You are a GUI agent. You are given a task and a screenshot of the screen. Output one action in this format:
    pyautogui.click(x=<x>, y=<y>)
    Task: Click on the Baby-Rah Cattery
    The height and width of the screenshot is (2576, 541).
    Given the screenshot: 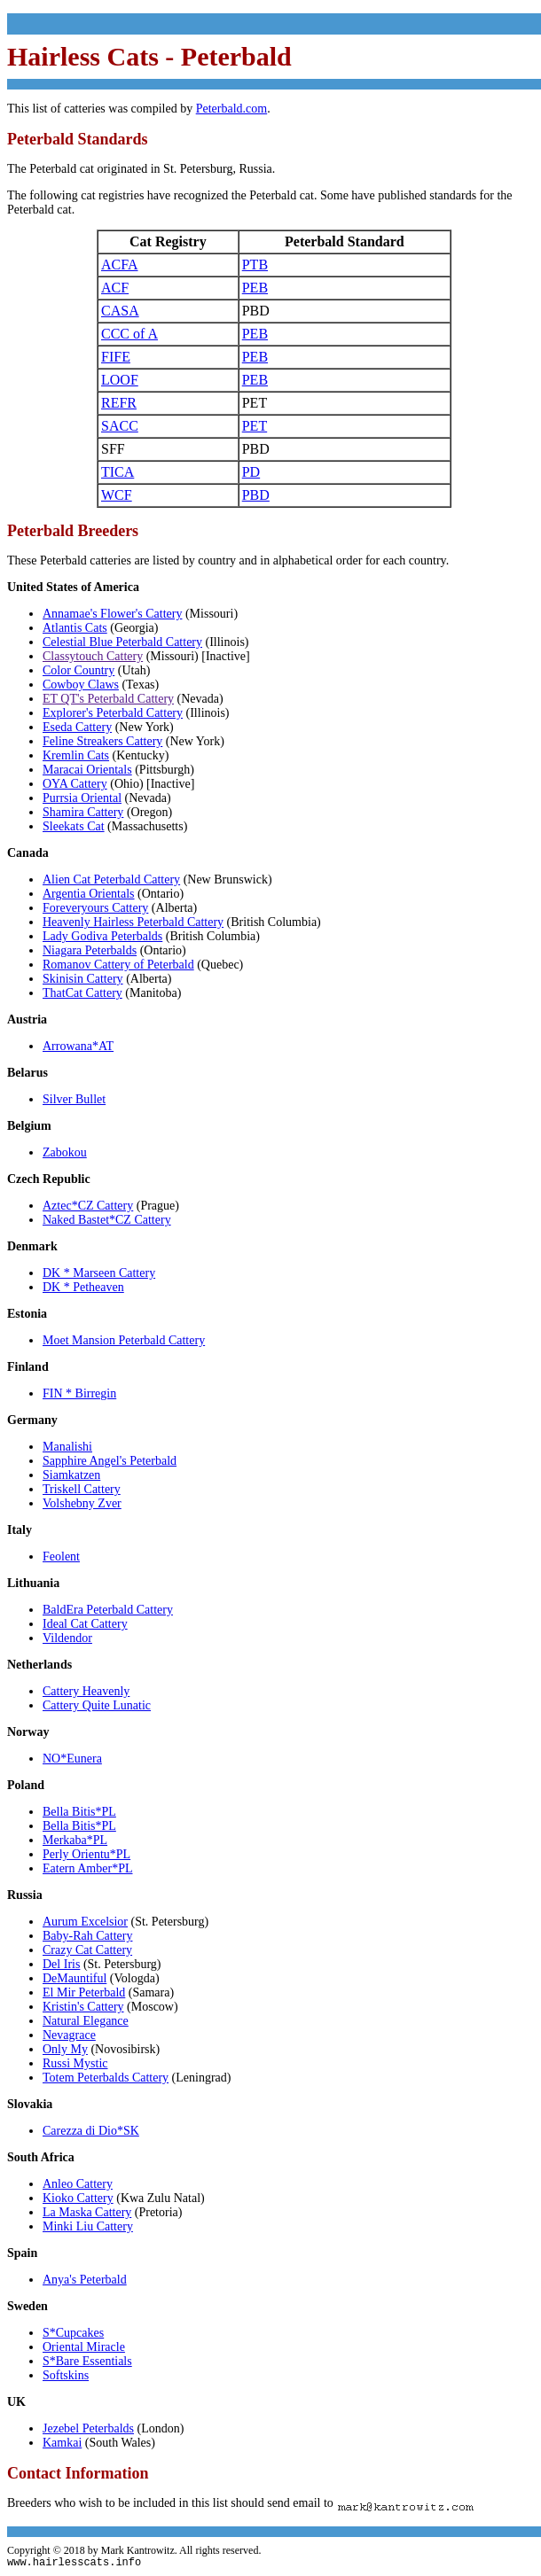 What is the action you would take?
    pyautogui.click(x=87, y=1935)
    